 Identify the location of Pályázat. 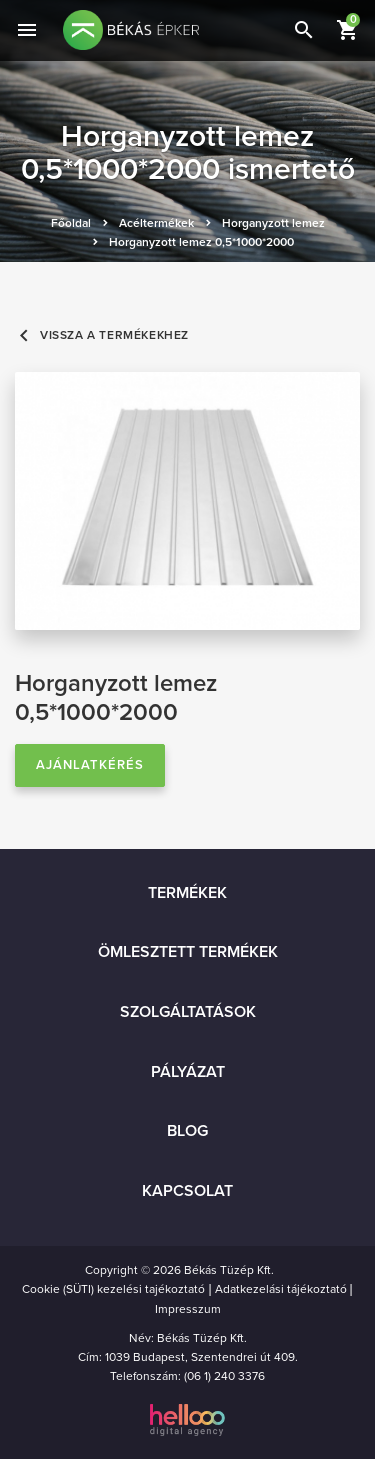
(188, 1072).